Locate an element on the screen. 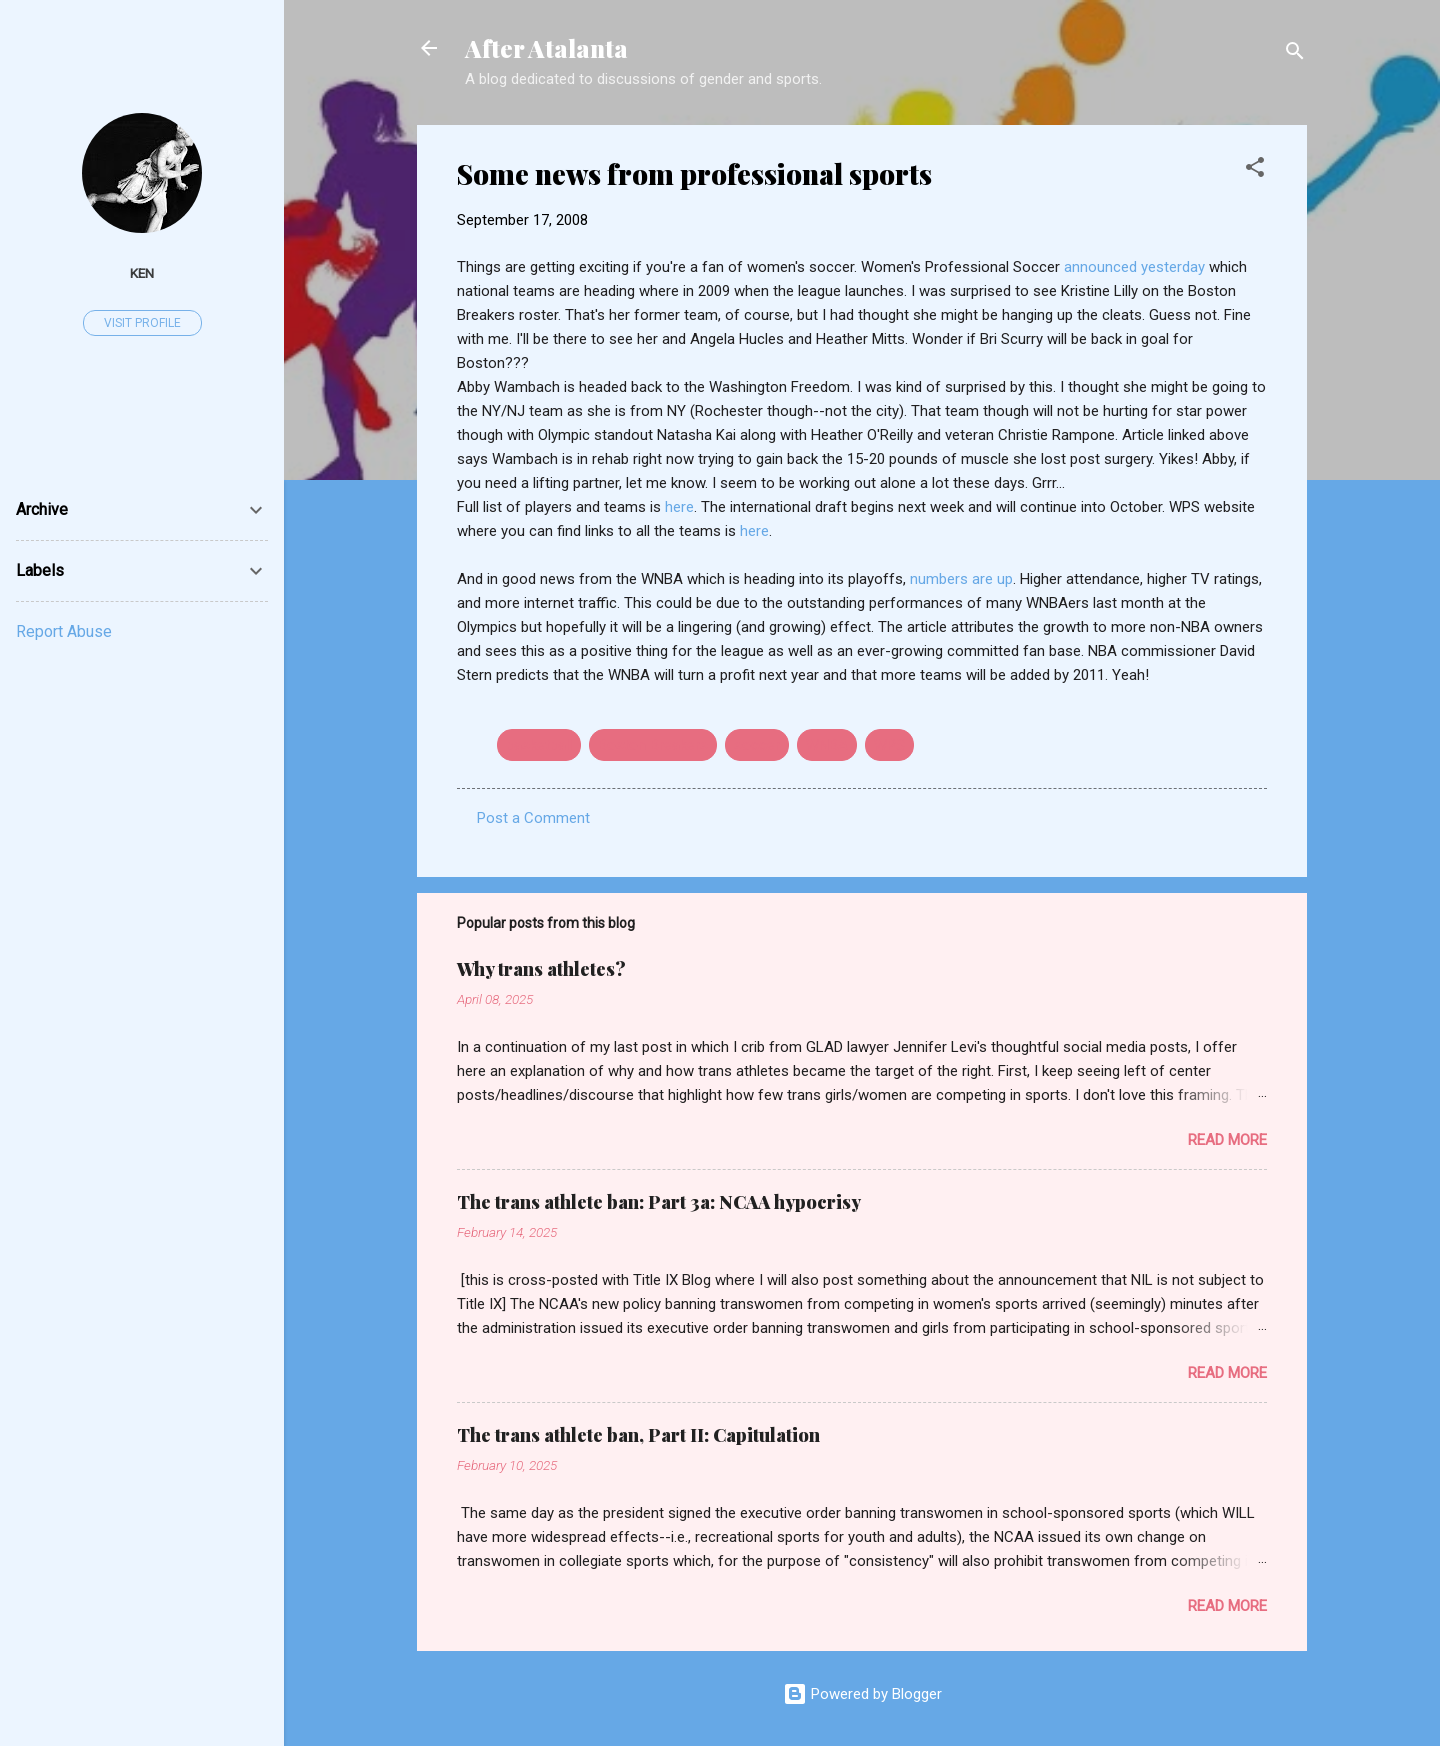 The height and width of the screenshot is (1746, 1440). The trans athlete ban, Part II: Capitulation is located at coordinates (638, 1435).